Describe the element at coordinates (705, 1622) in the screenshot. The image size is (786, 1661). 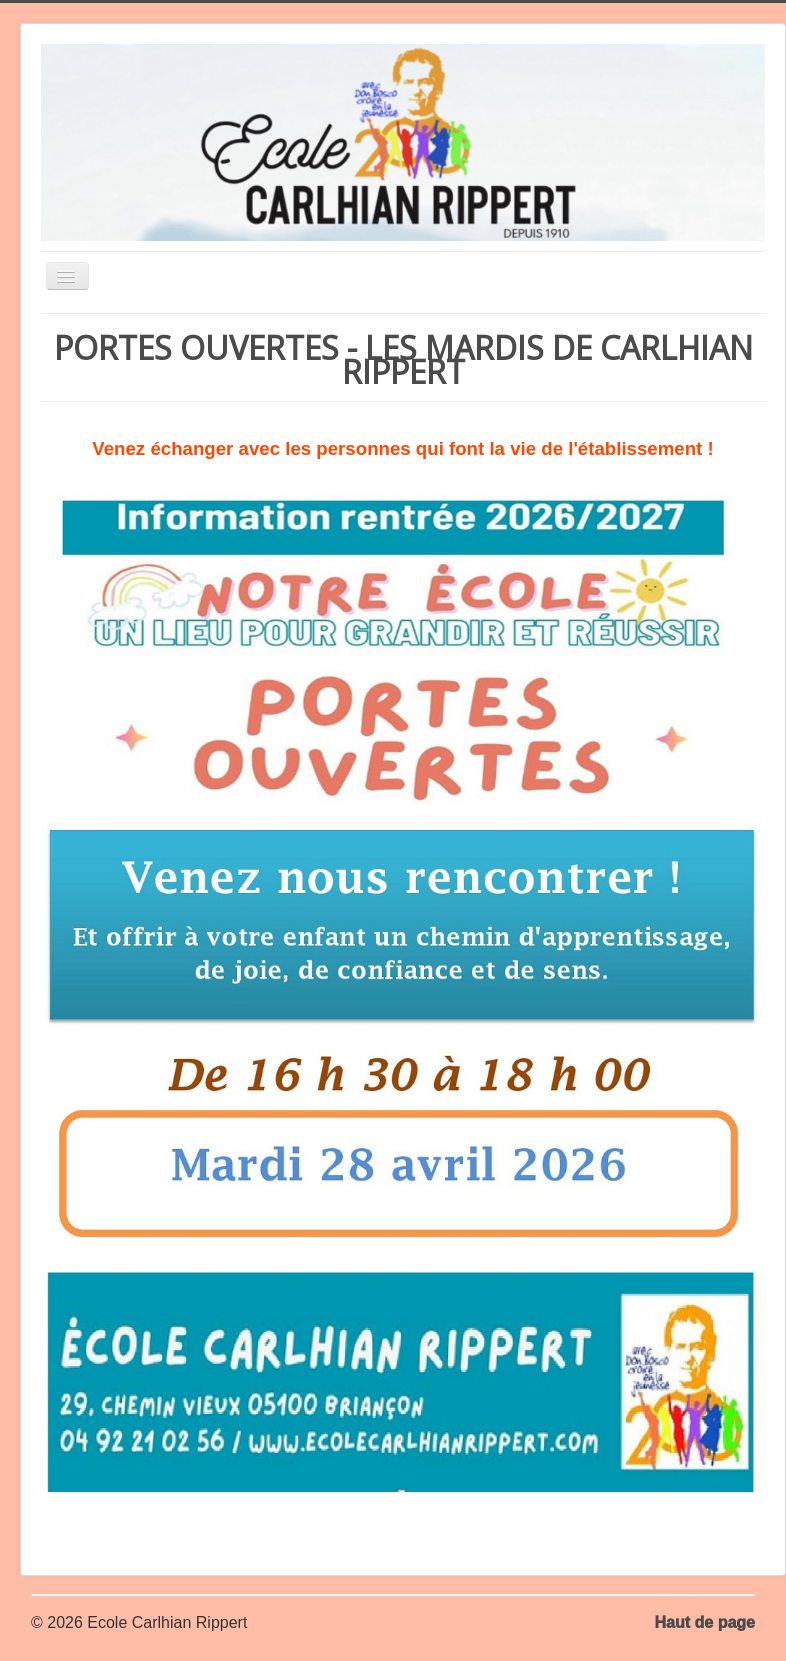
I see `Haut de page` at that location.